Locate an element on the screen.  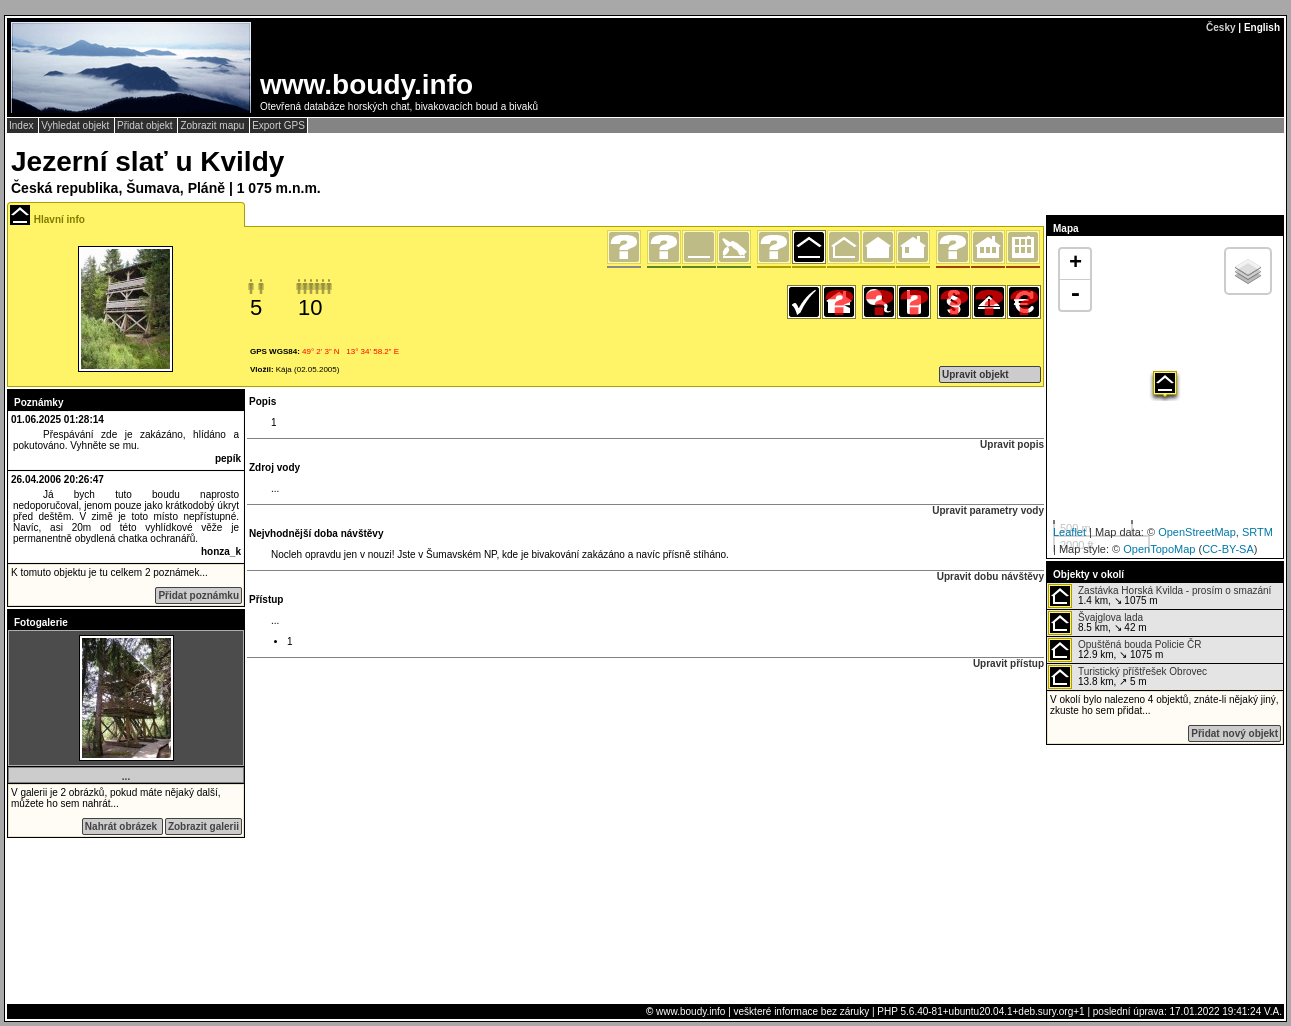
13.8 km, ↗ 5 m is located at coordinates (1127, 677).